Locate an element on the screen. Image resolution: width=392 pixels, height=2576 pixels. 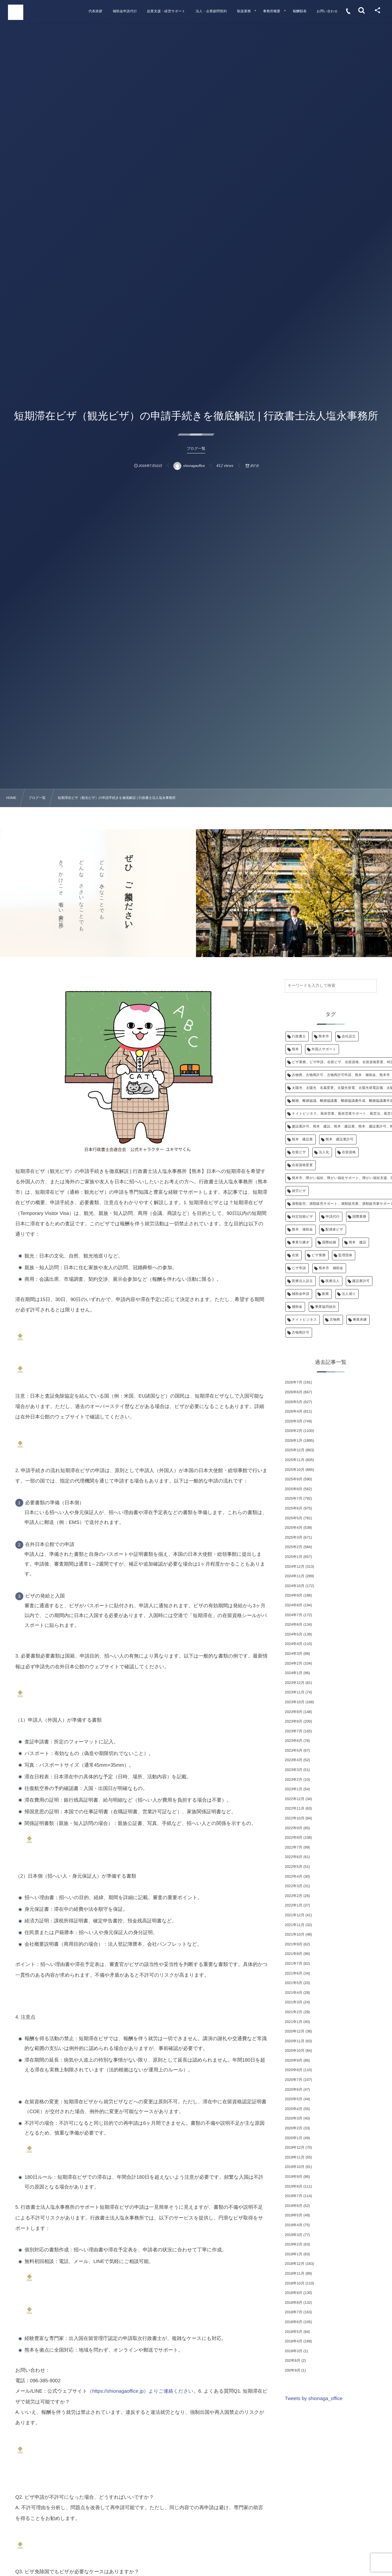
在留資格変更 is located at coordinates (302, 1165).